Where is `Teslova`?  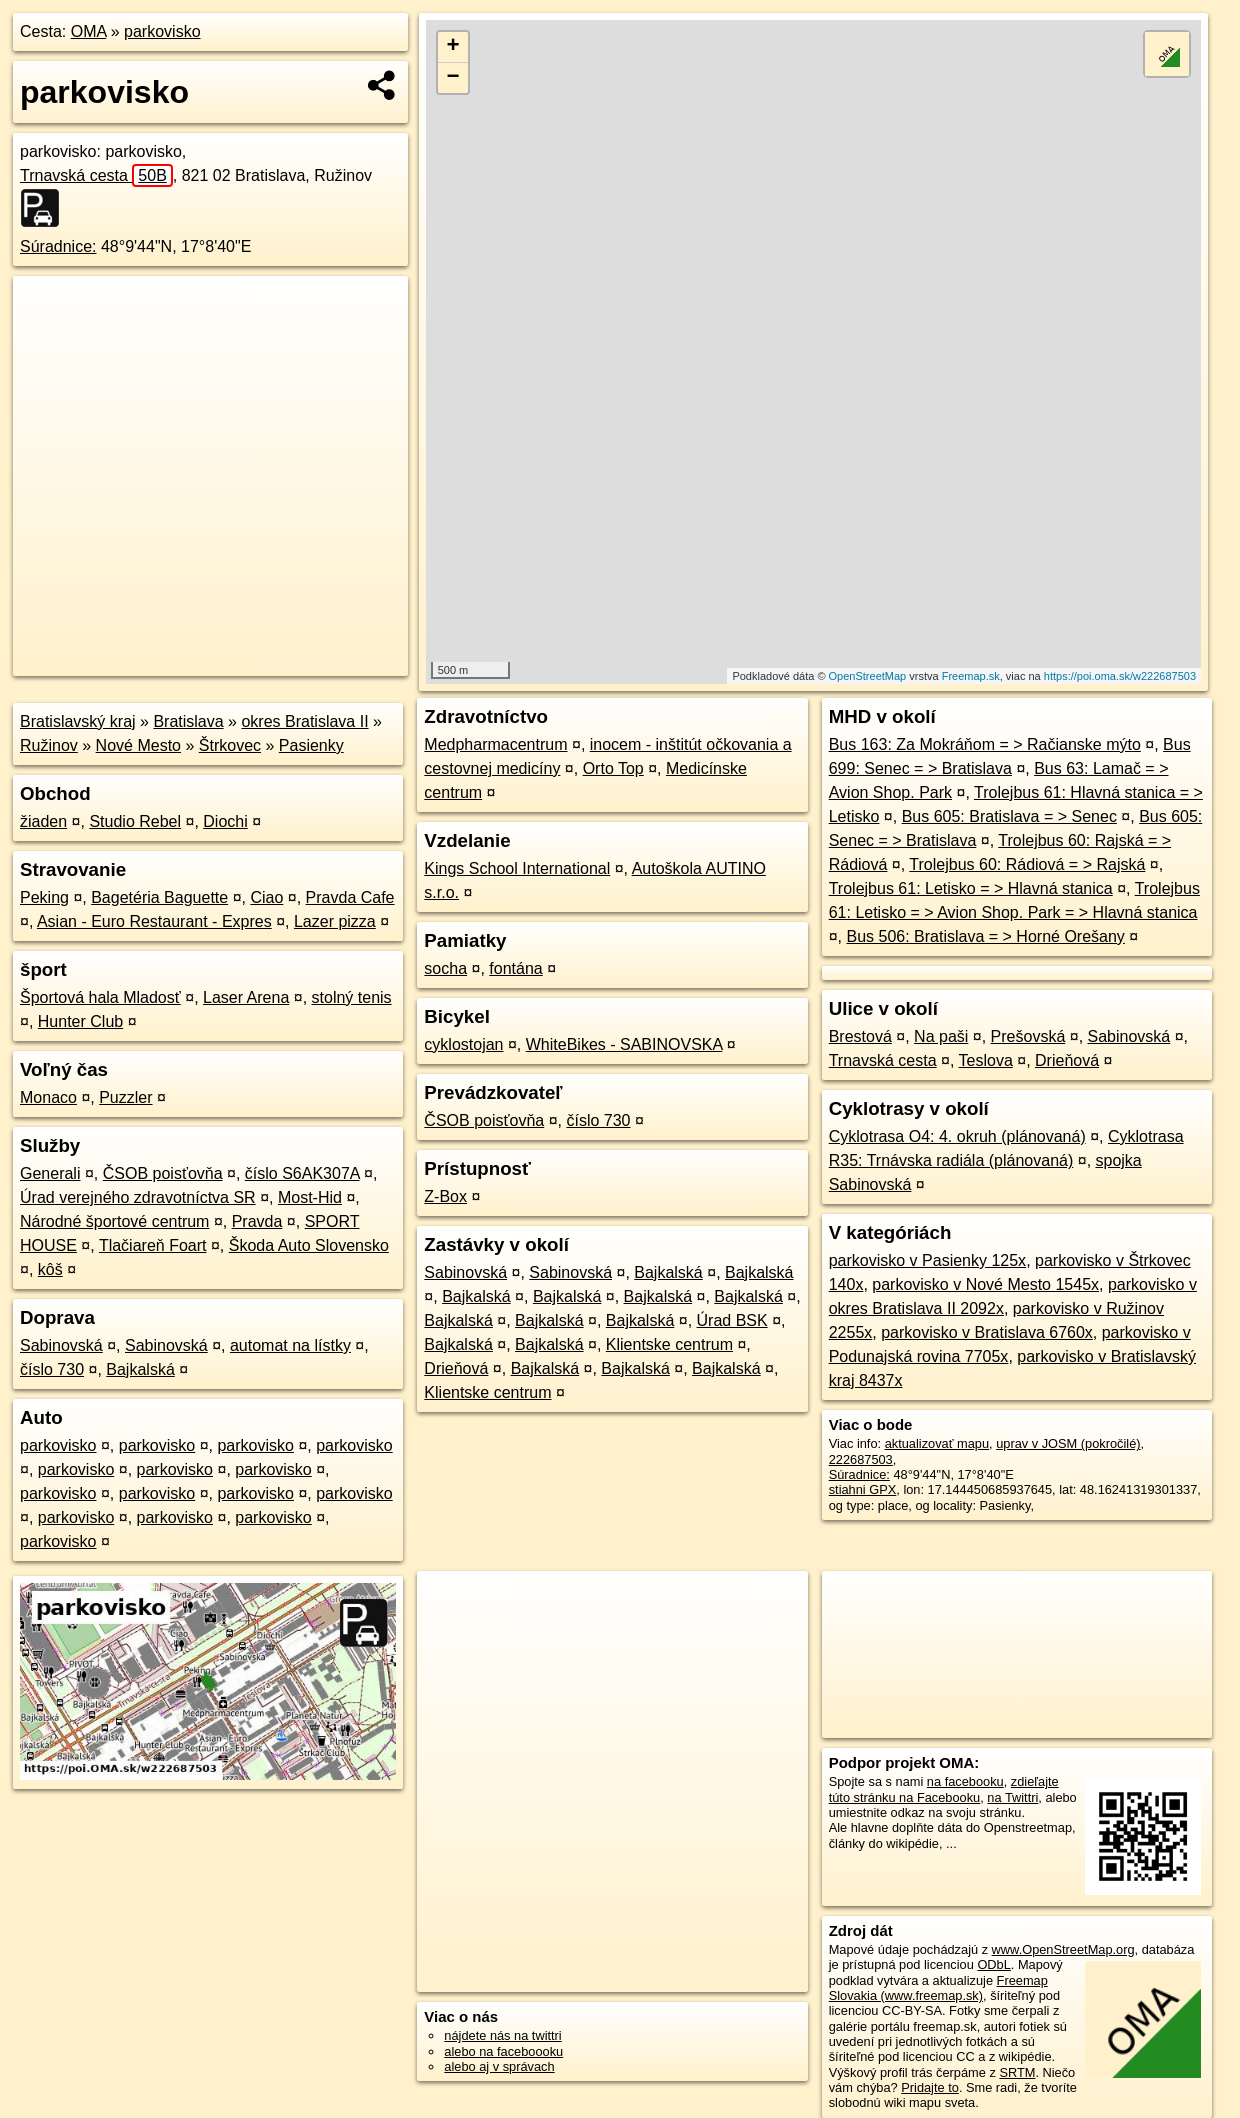 Teslova is located at coordinates (986, 1060).